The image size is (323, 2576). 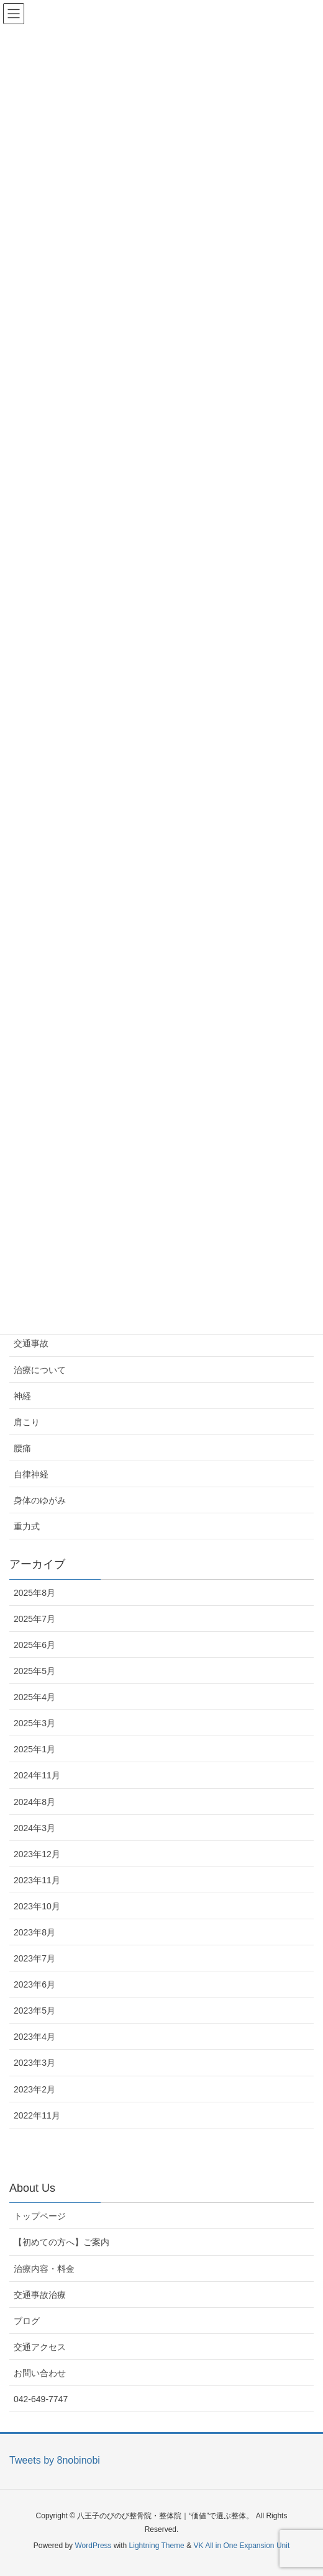 What do you see at coordinates (37, 1880) in the screenshot?
I see `2023年11月` at bounding box center [37, 1880].